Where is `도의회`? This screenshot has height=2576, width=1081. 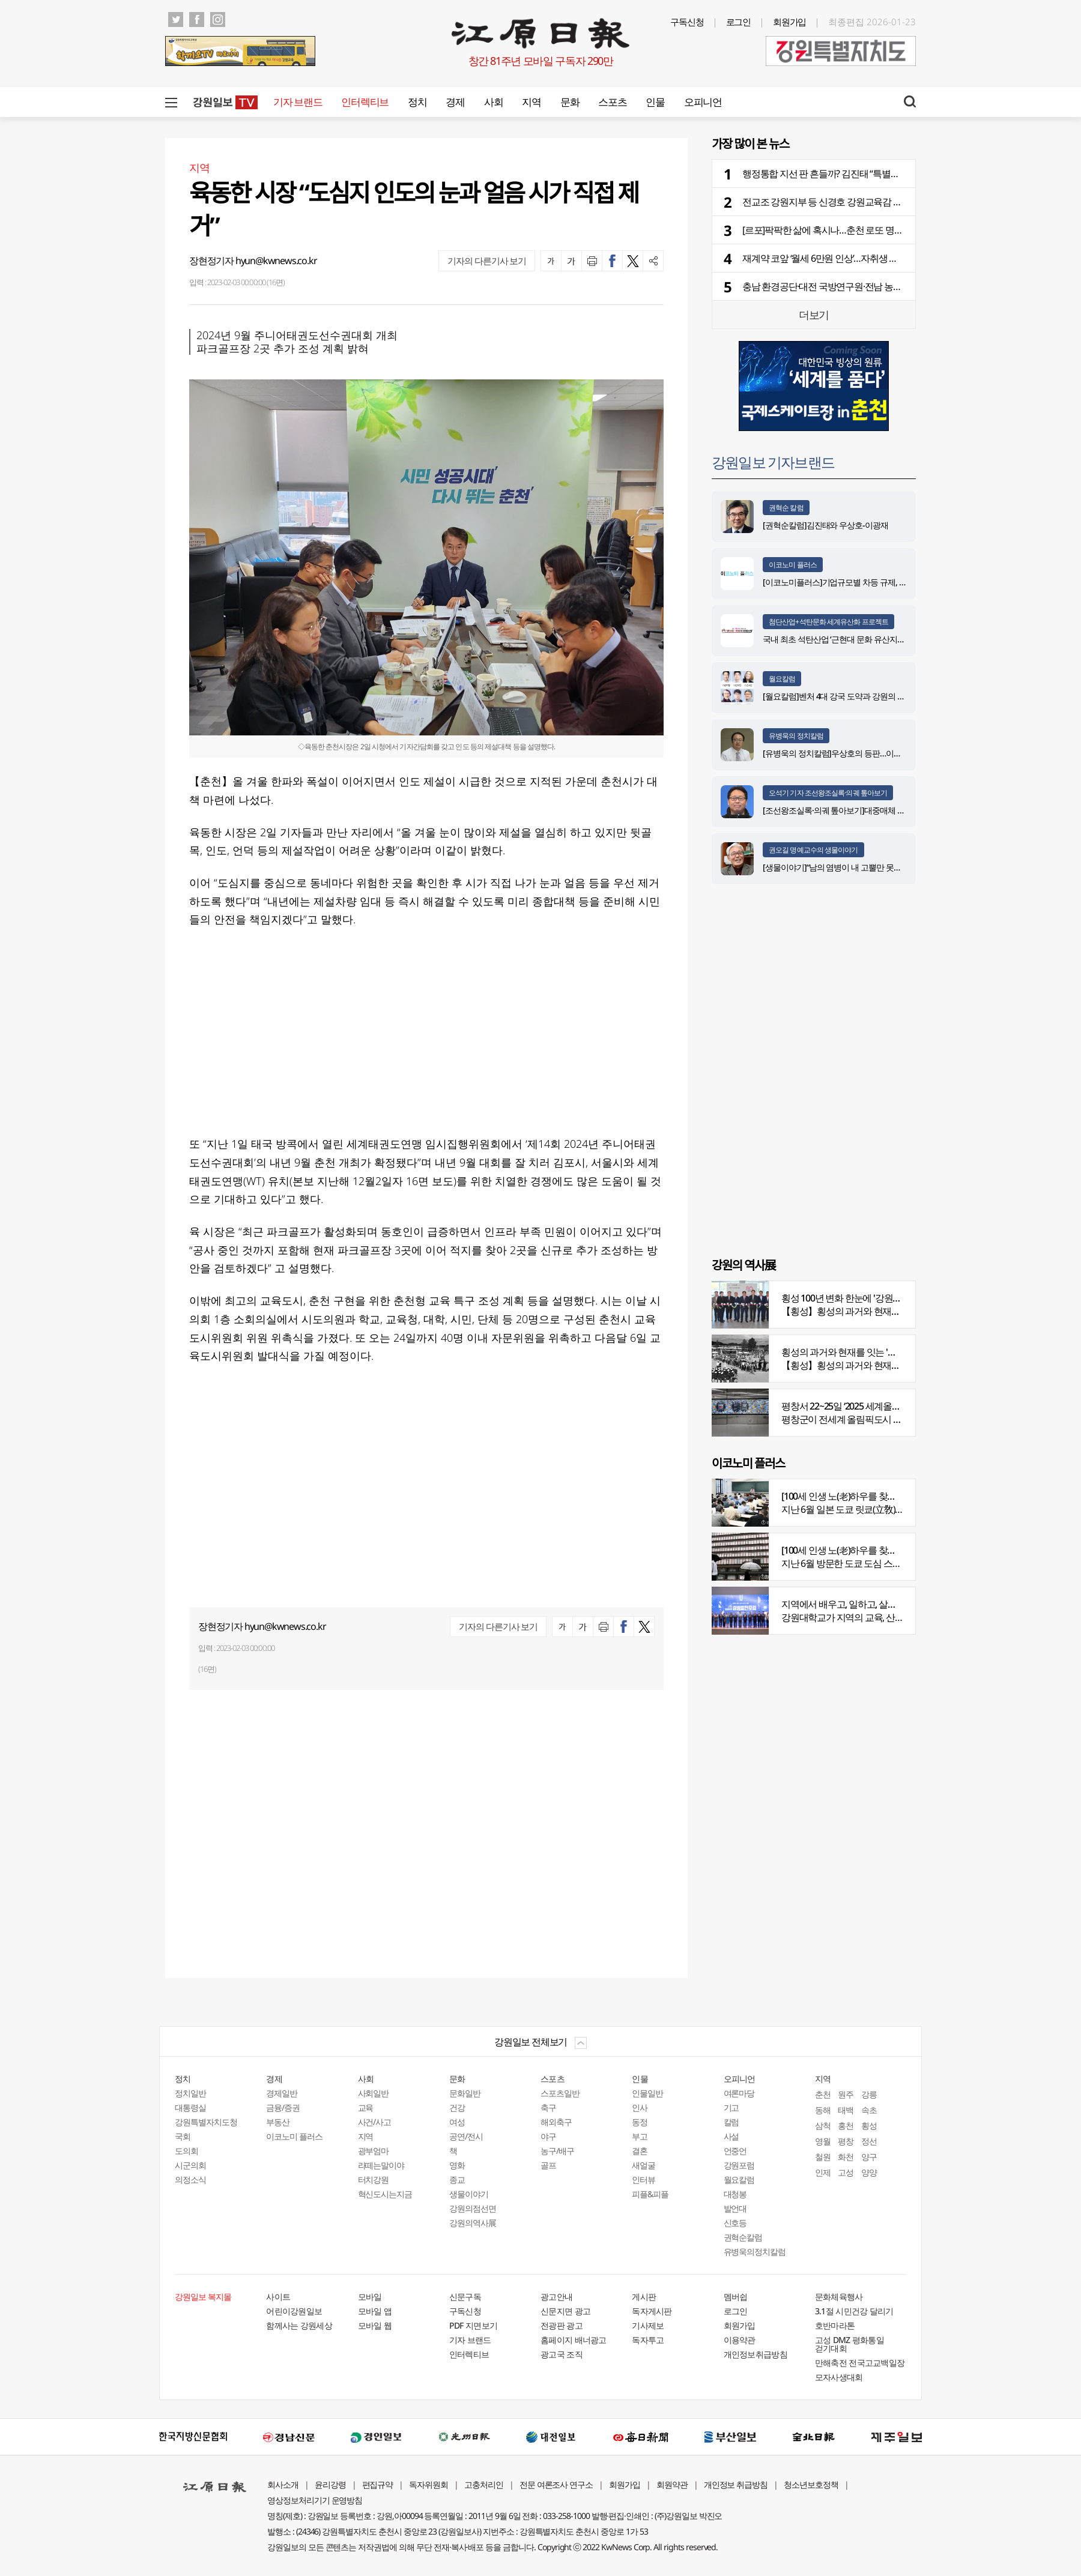
도의회 is located at coordinates (186, 2150).